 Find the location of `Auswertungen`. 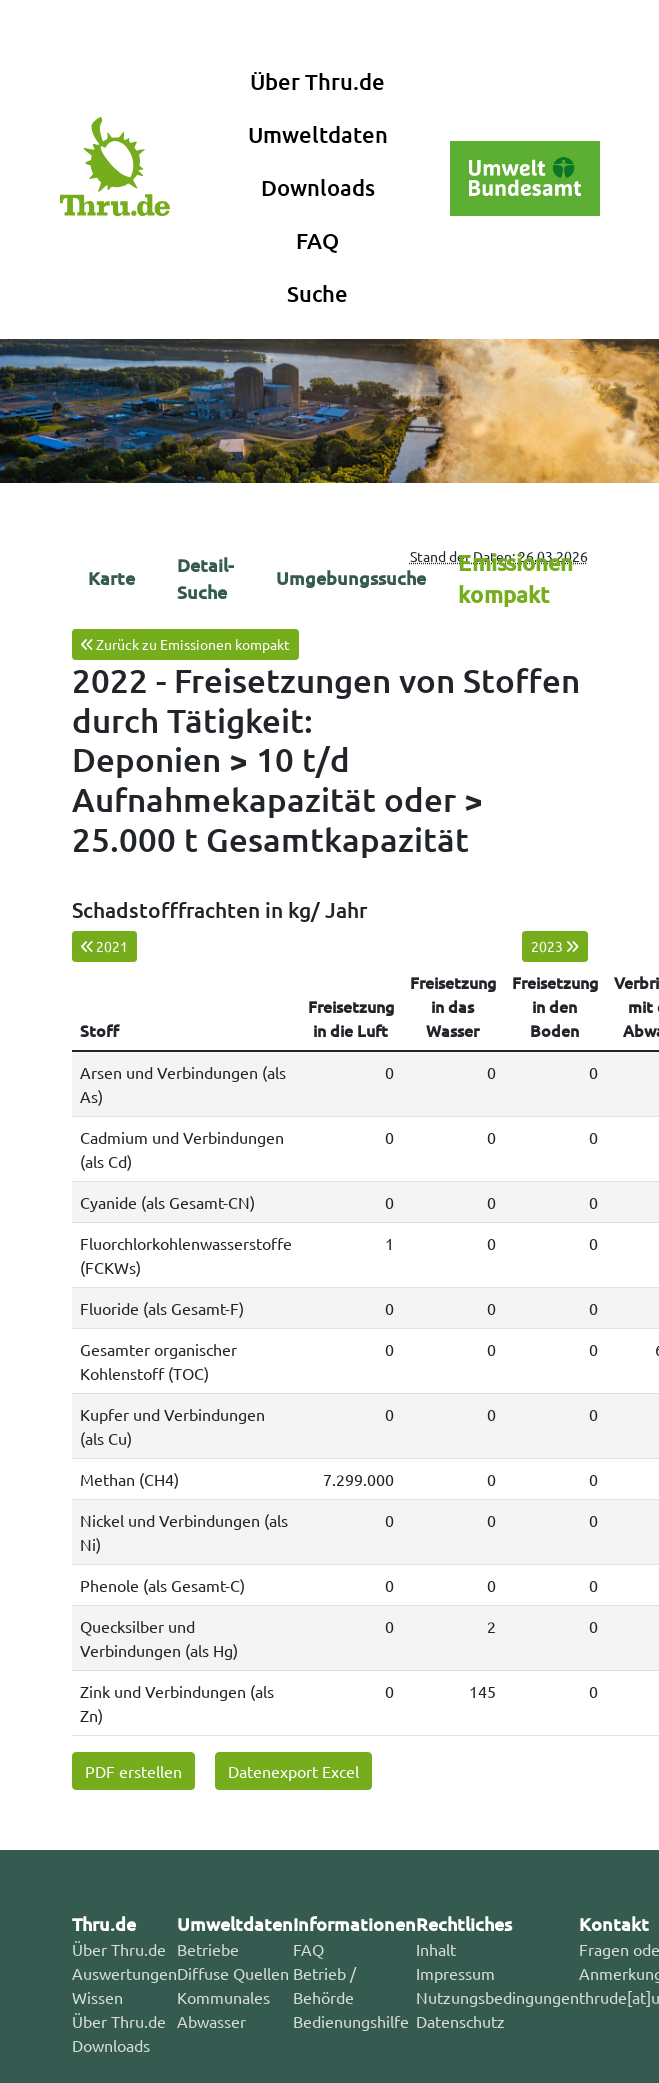

Auswertungen is located at coordinates (124, 1973).